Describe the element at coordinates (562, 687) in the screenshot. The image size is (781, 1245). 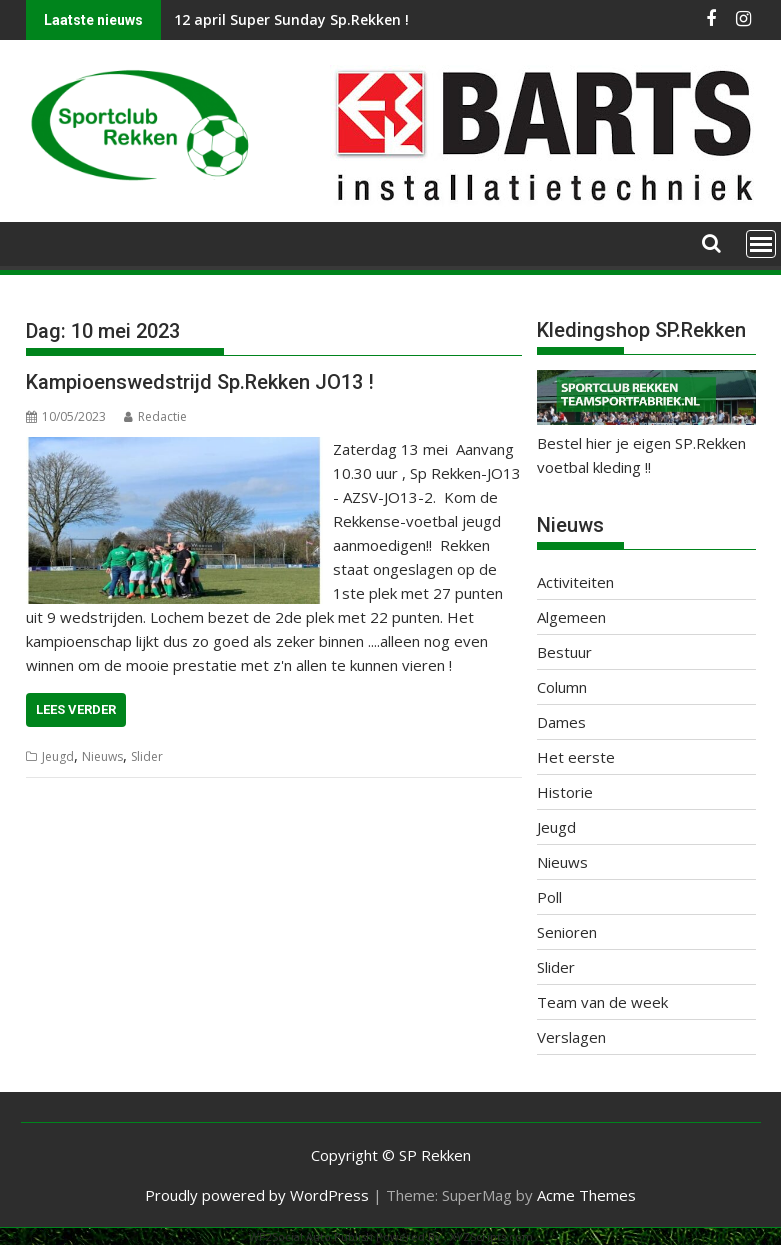
I see `Column` at that location.